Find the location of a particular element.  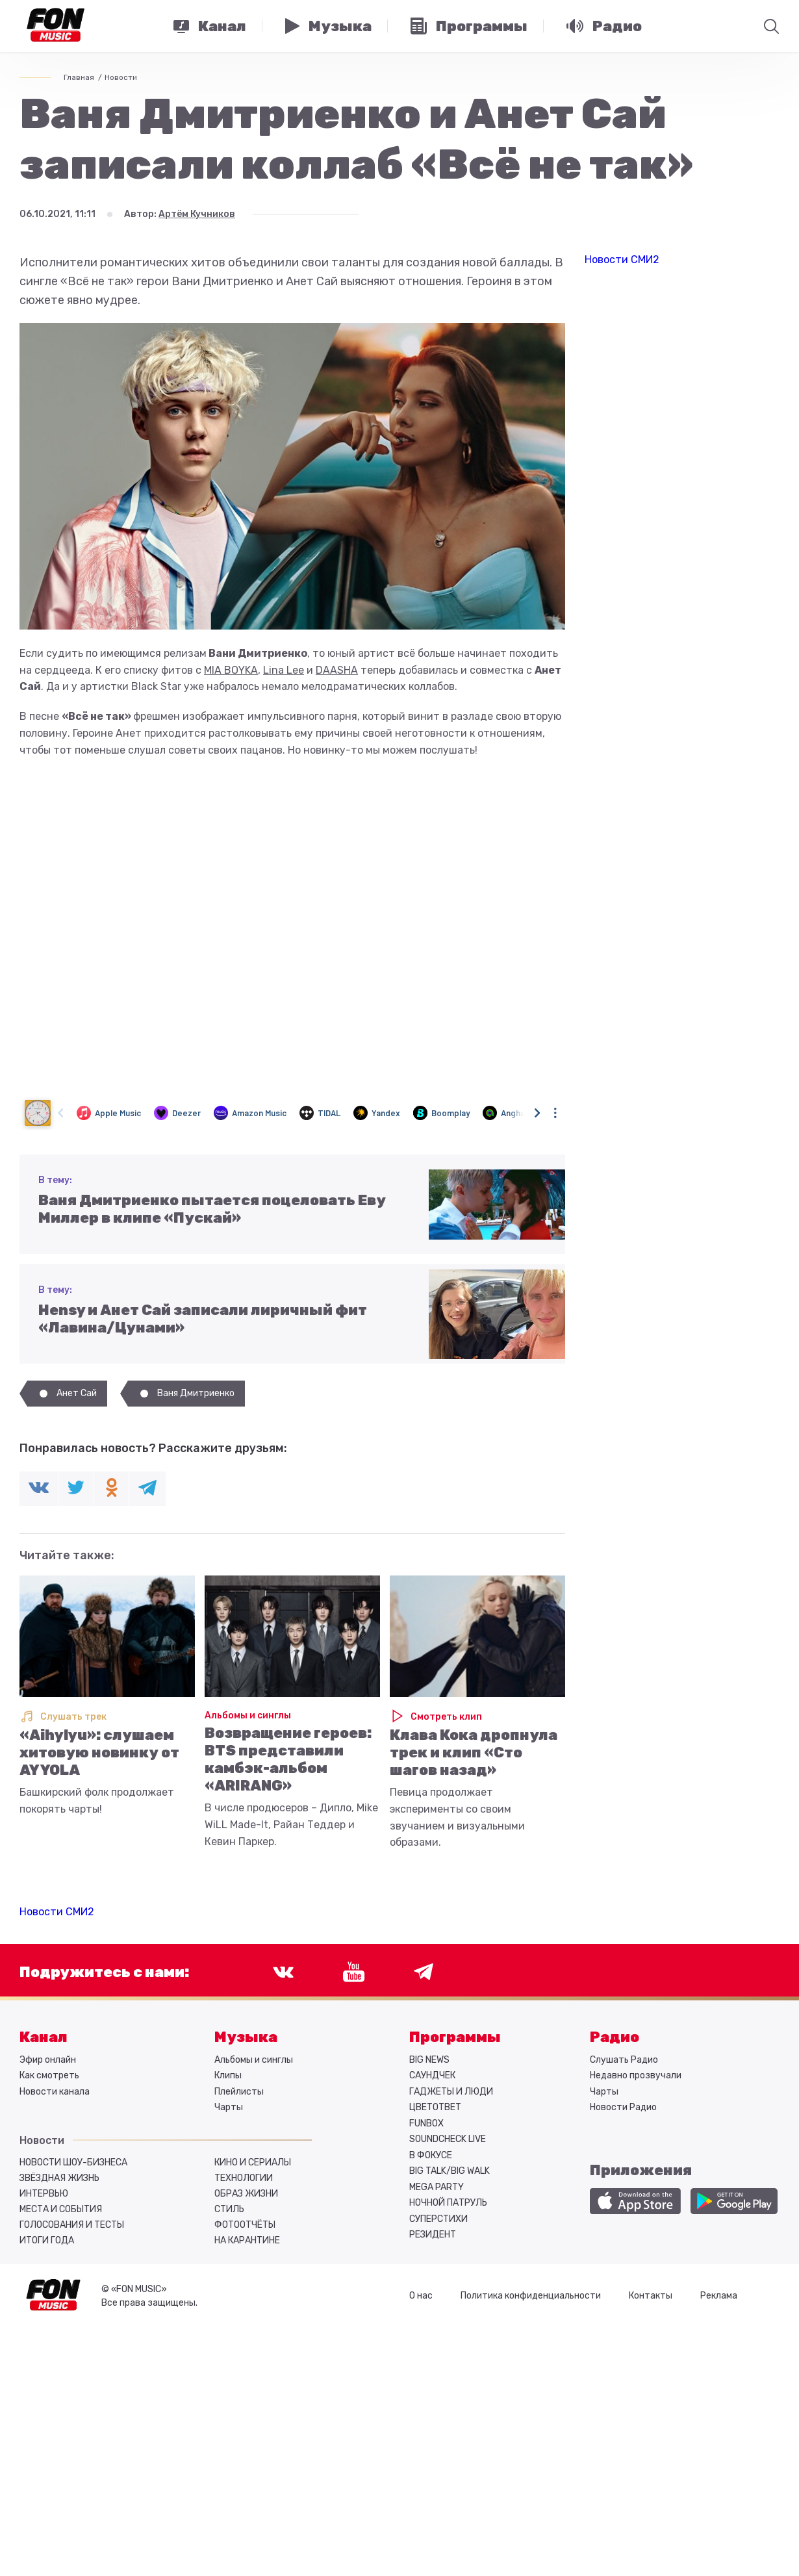

Стиль is located at coordinates (229, 2209).